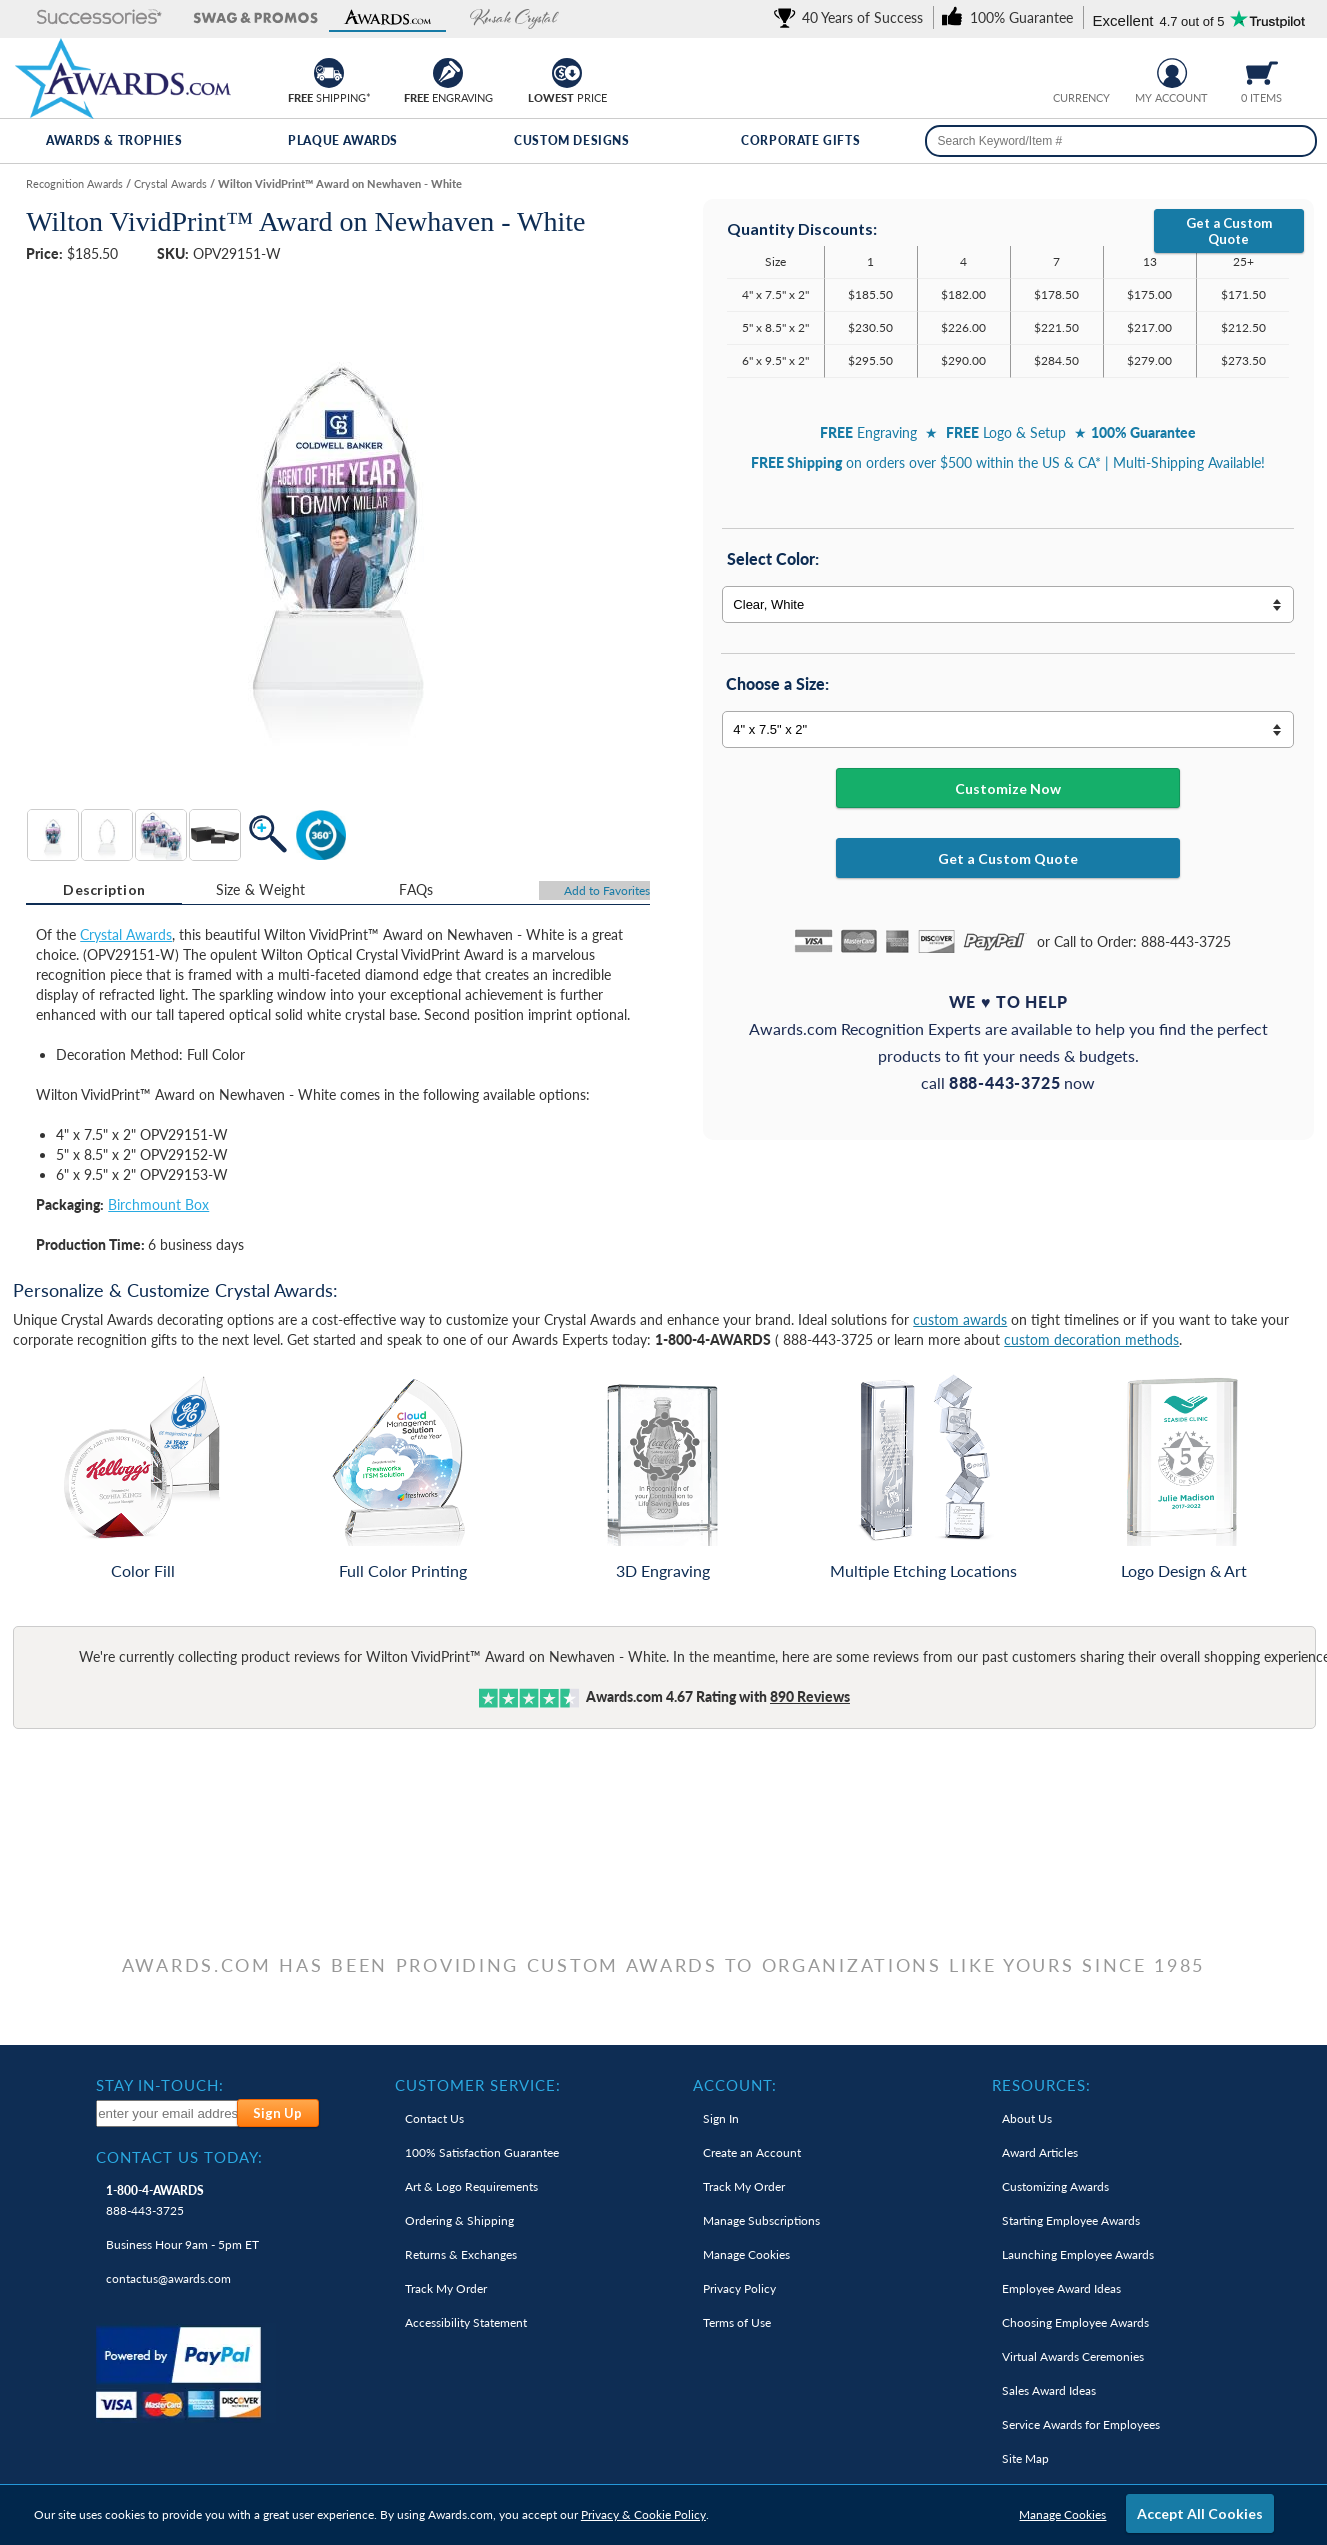  Describe the element at coordinates (960, 1319) in the screenshot. I see `custom awards` at that location.